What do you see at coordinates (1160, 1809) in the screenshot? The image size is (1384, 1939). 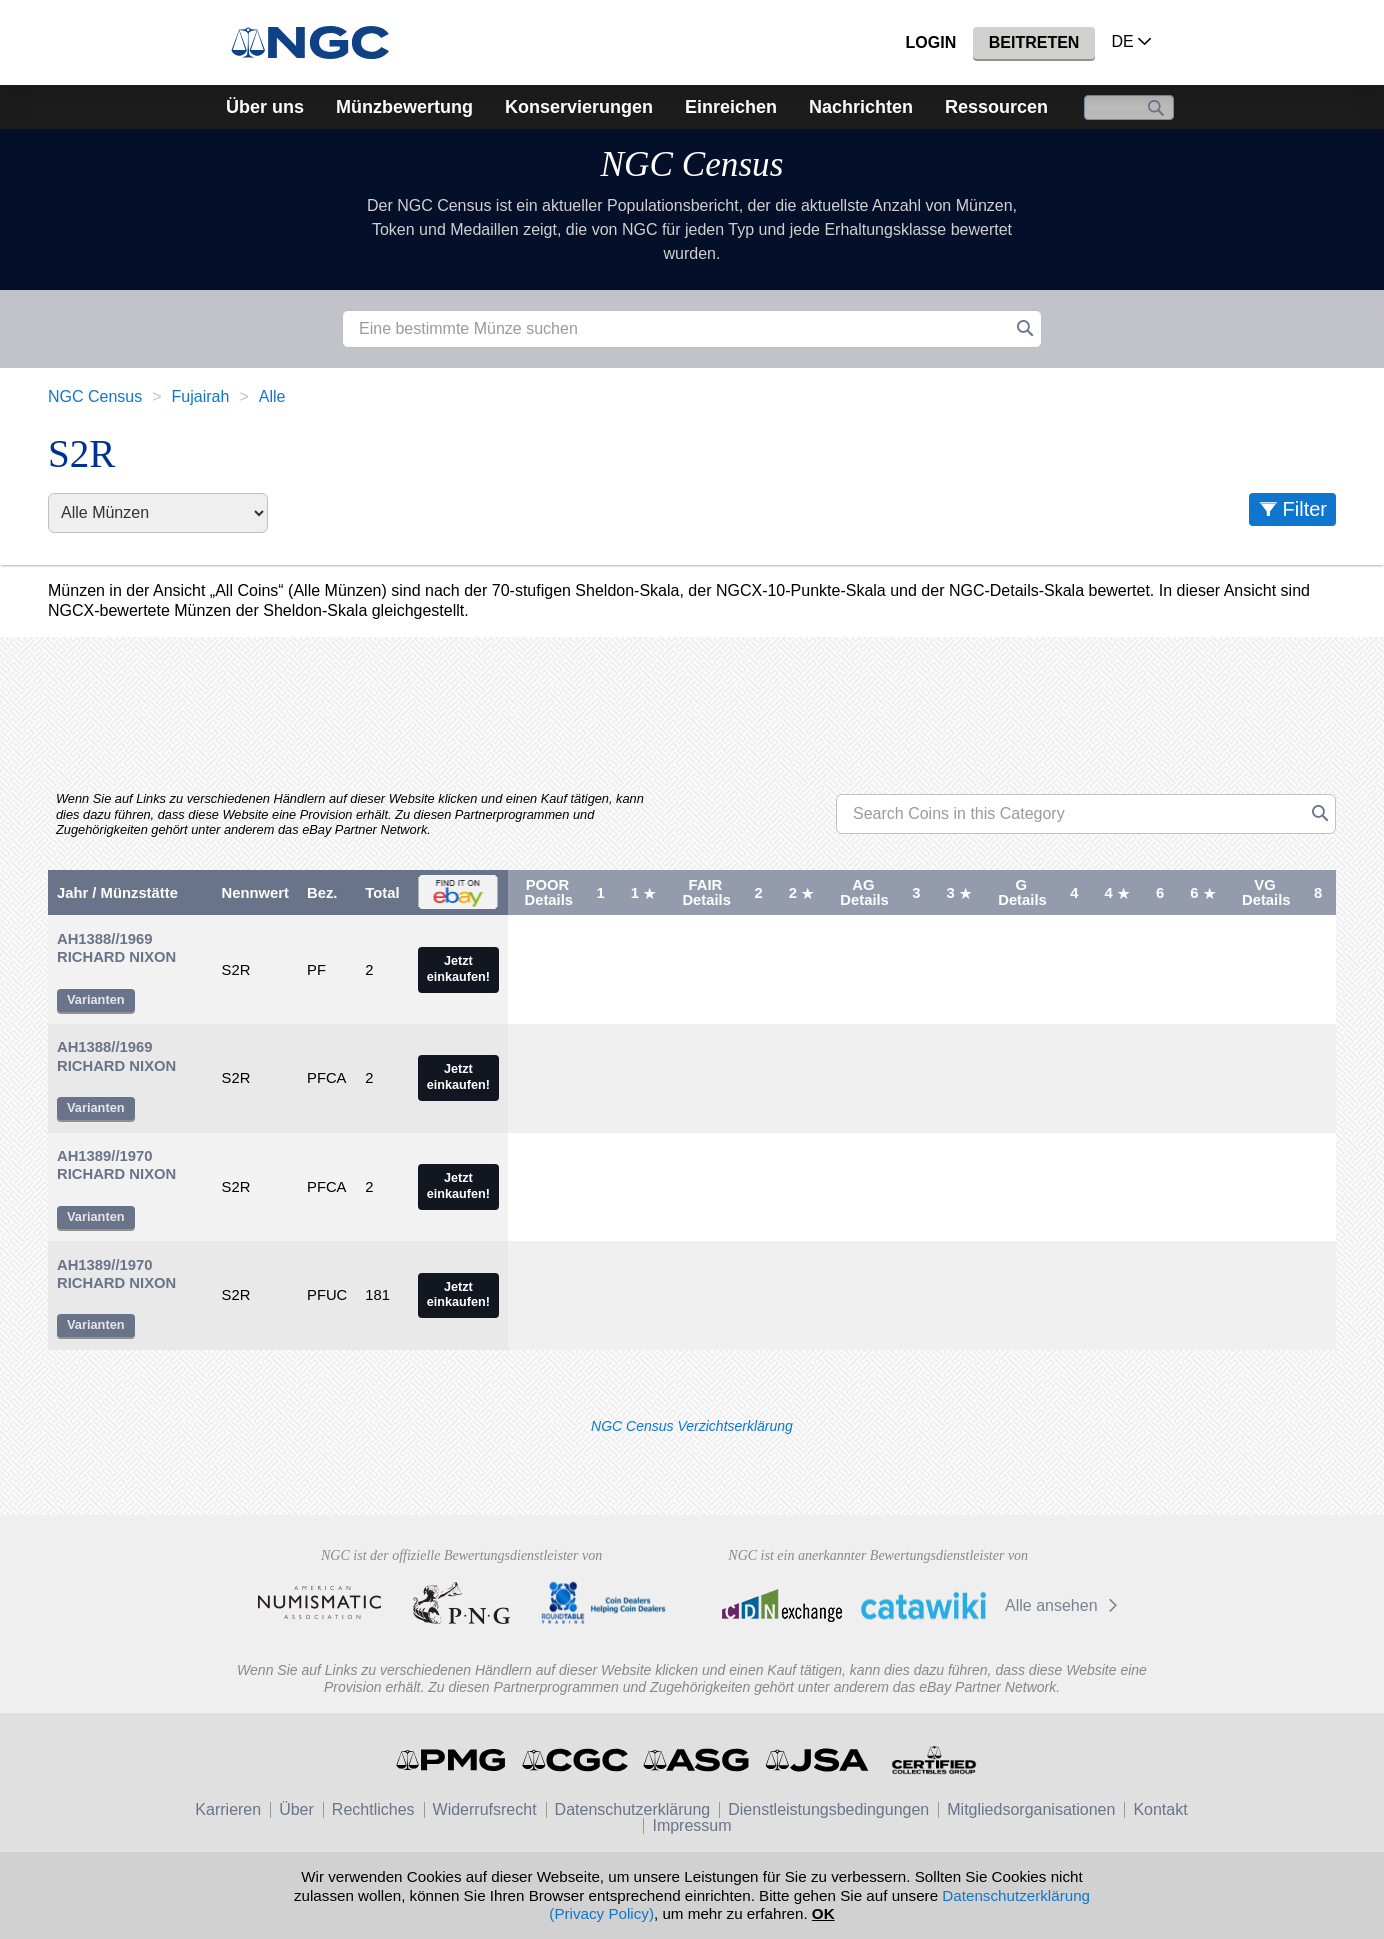 I see `Kontakt` at bounding box center [1160, 1809].